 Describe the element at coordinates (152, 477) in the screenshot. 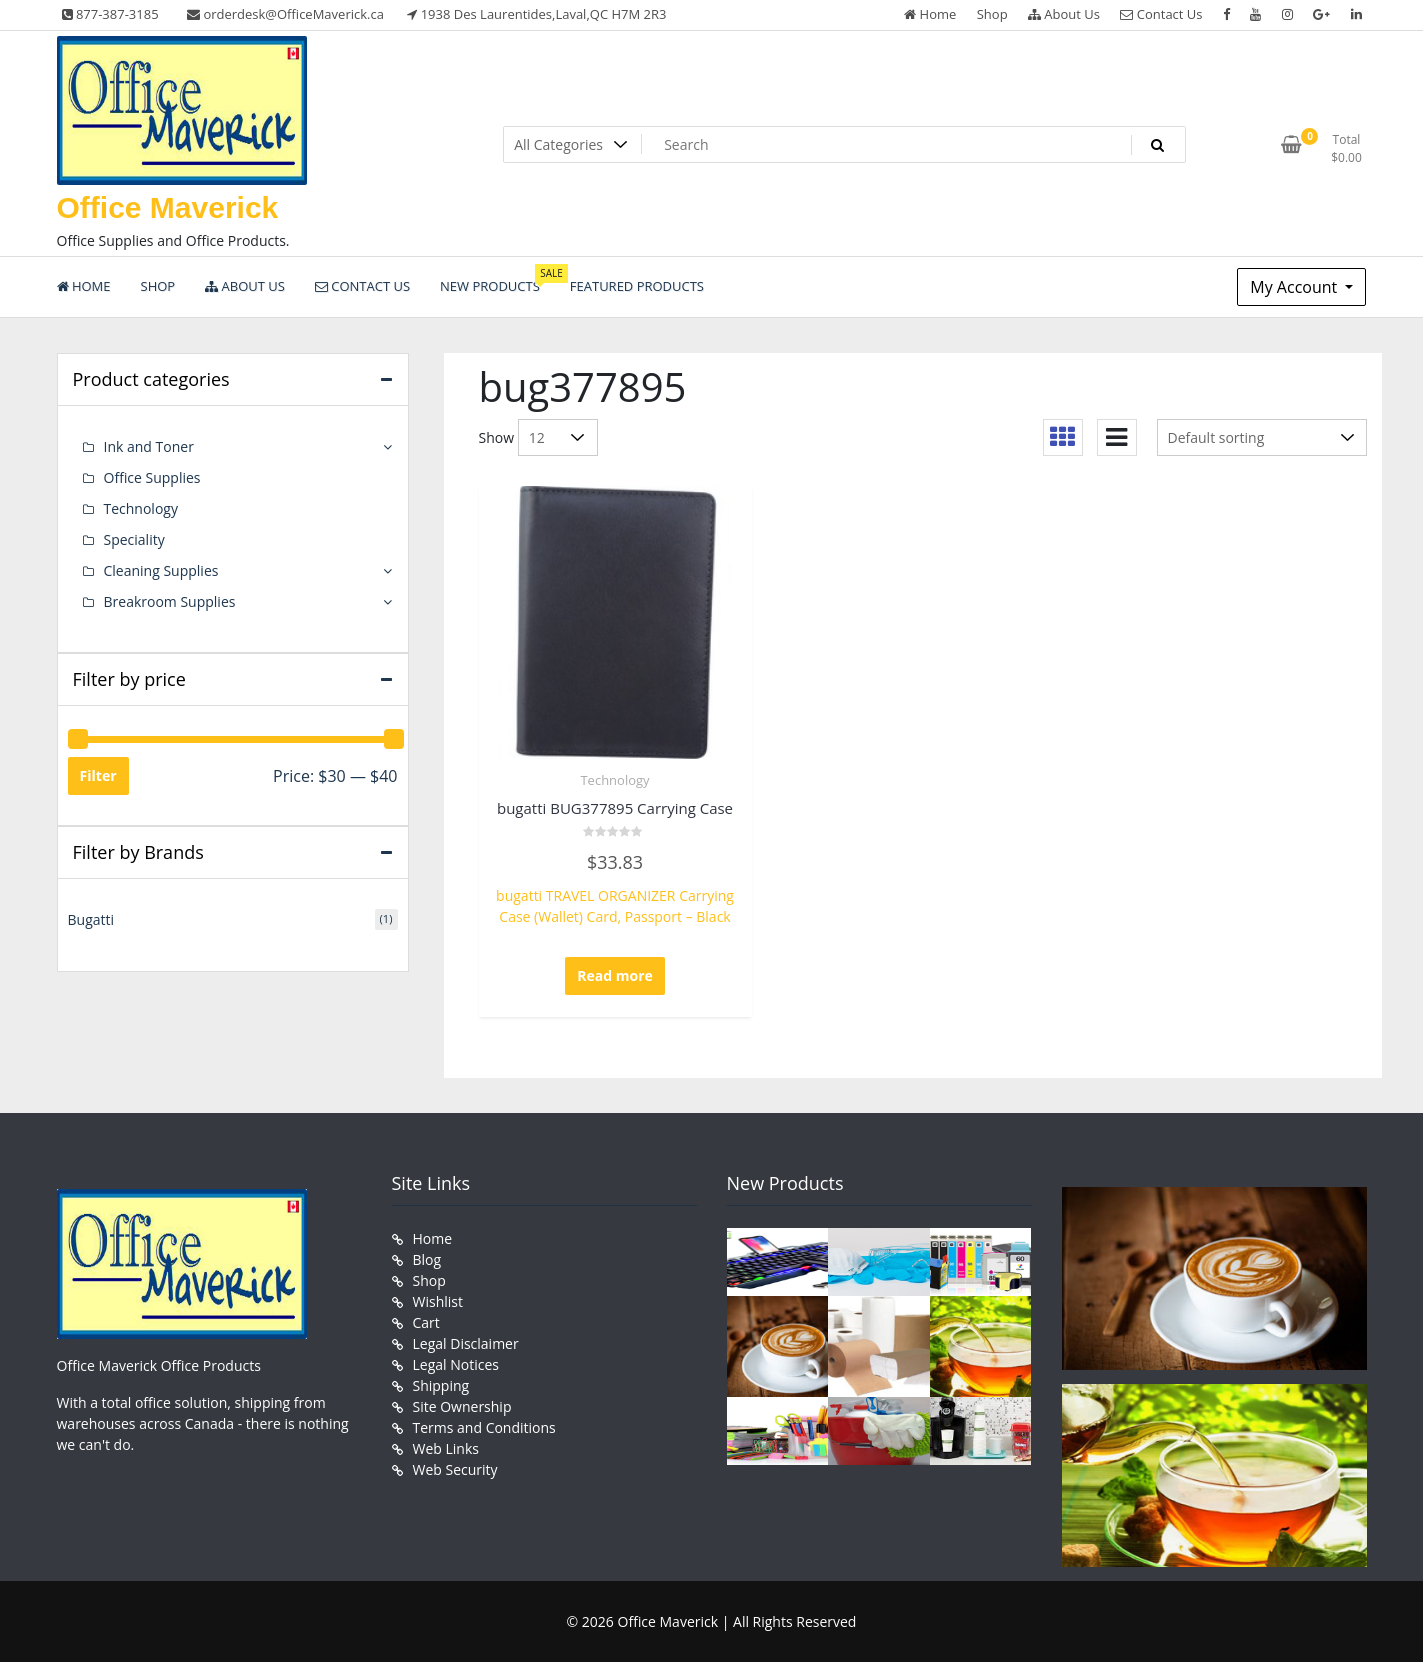

I see `Office Supplies` at that location.